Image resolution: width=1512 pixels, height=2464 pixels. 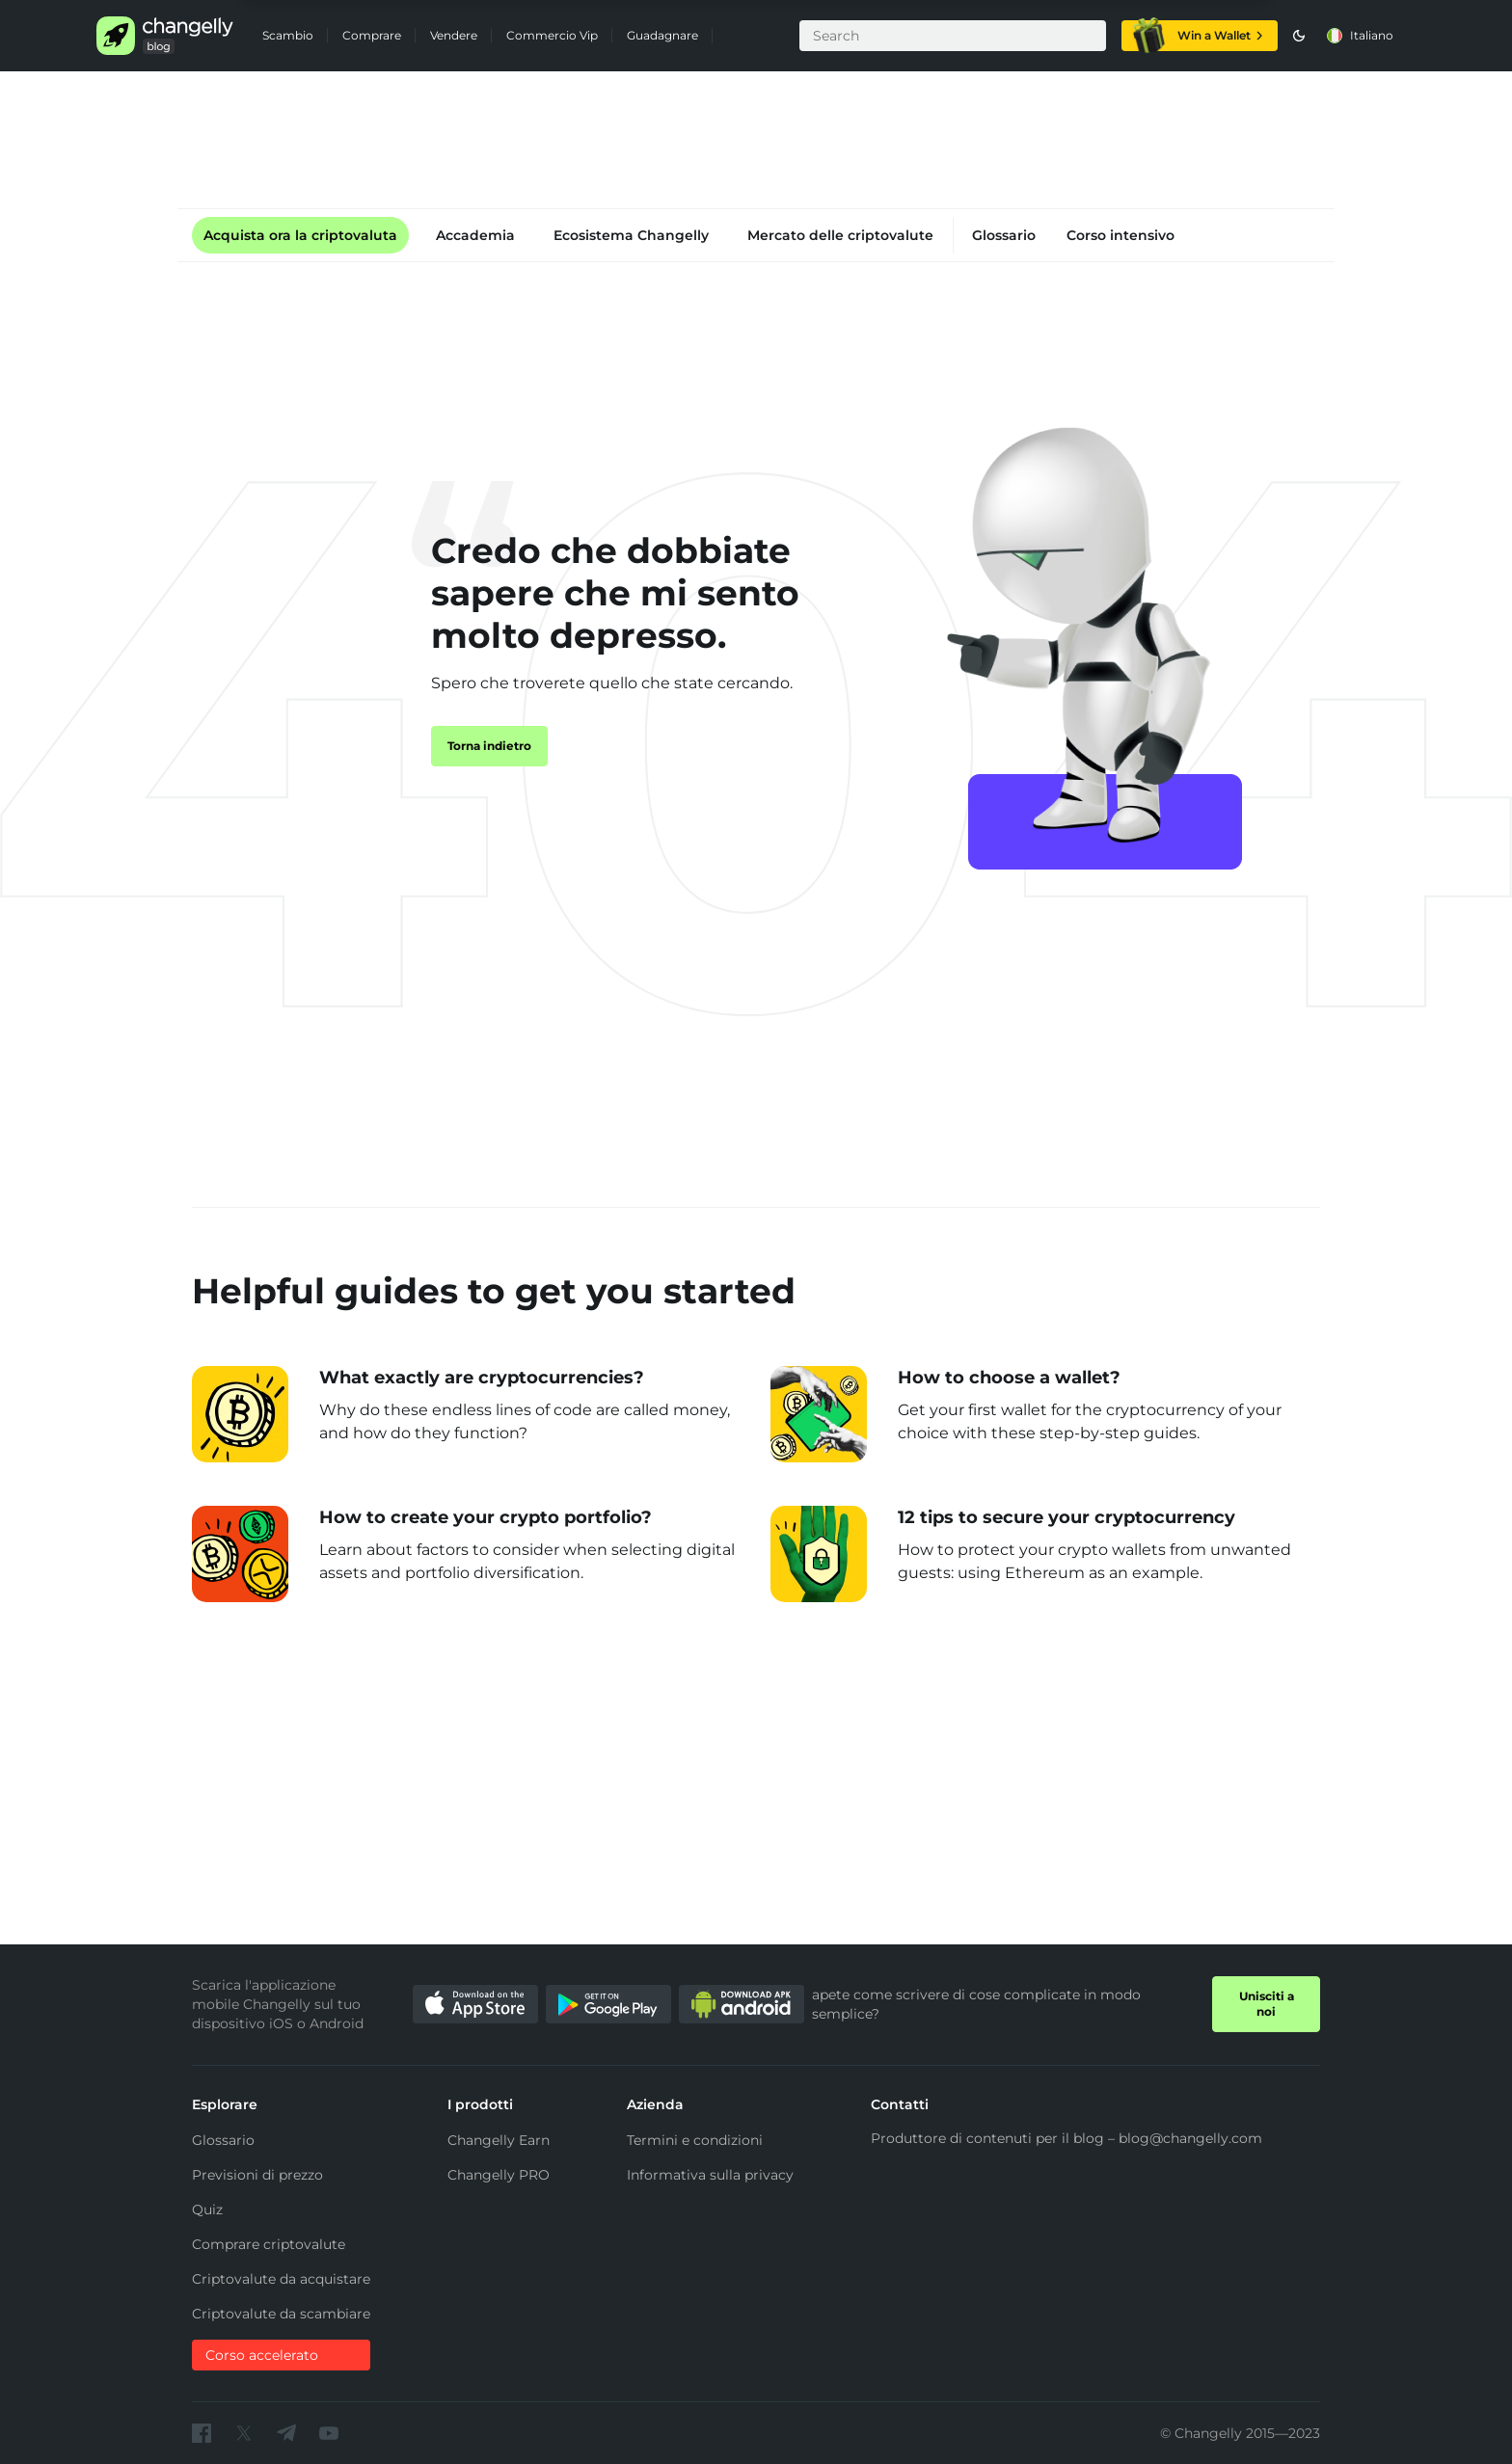 I want to click on Vendere, so click(x=453, y=35).